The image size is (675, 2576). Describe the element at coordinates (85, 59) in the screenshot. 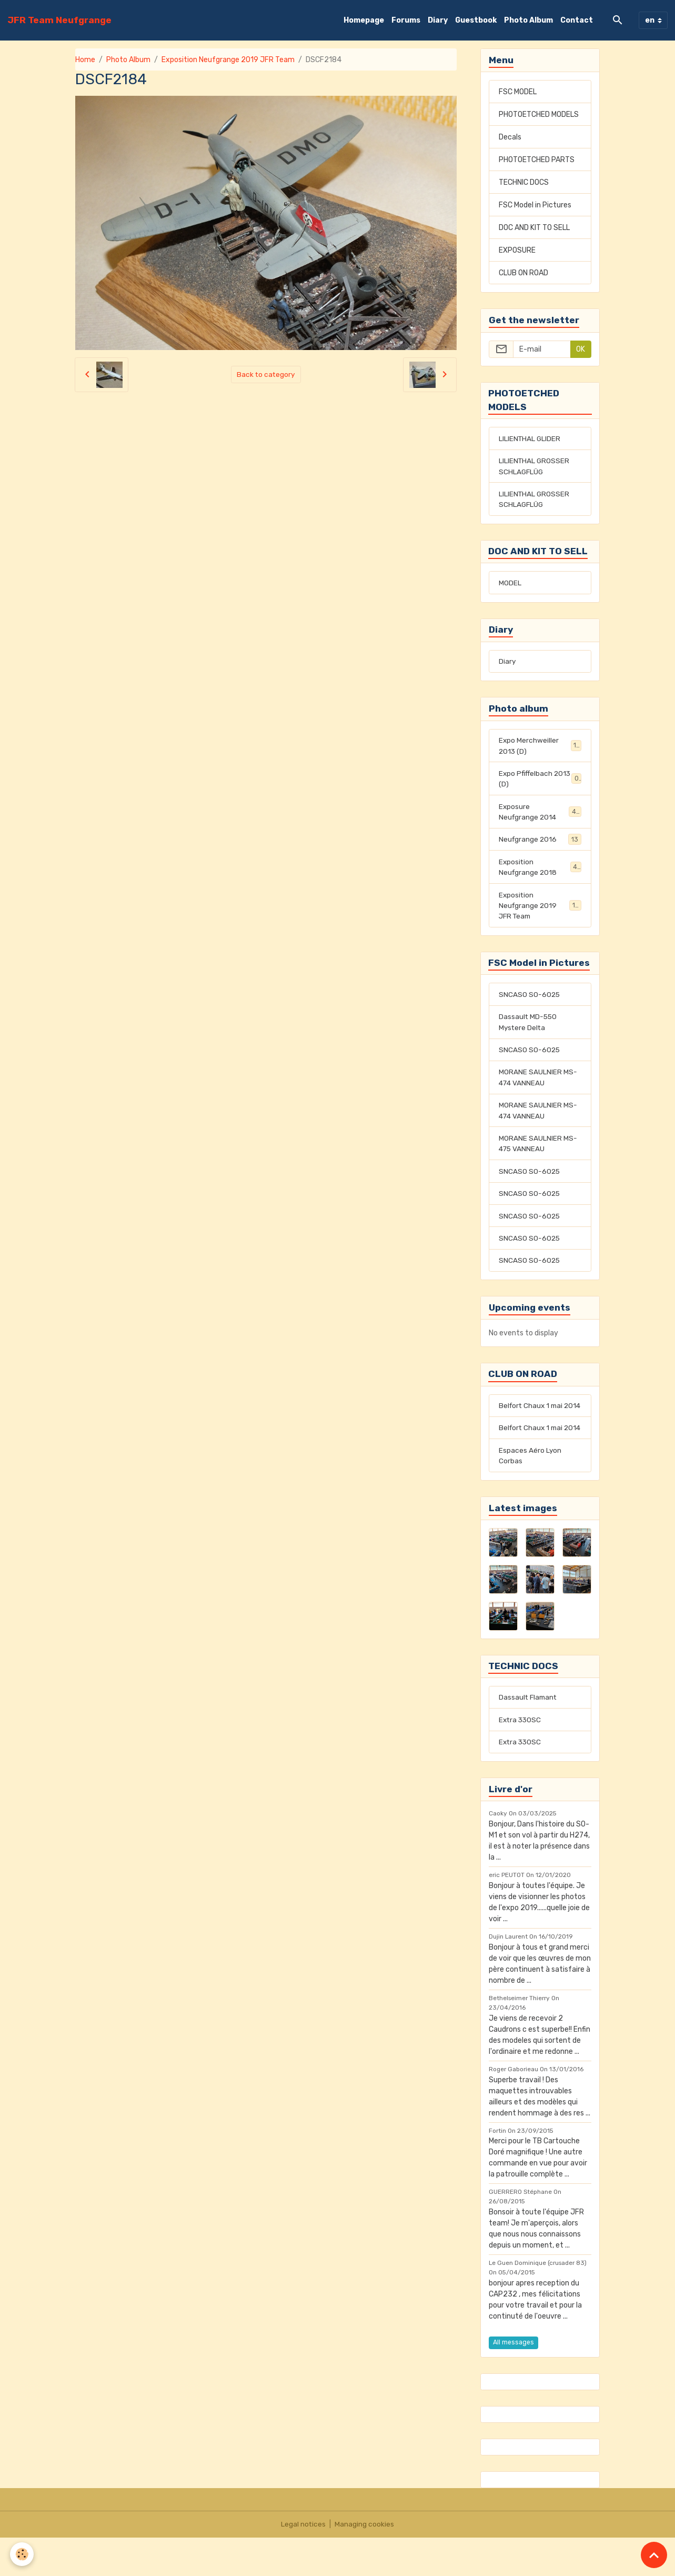

I see `Home` at that location.